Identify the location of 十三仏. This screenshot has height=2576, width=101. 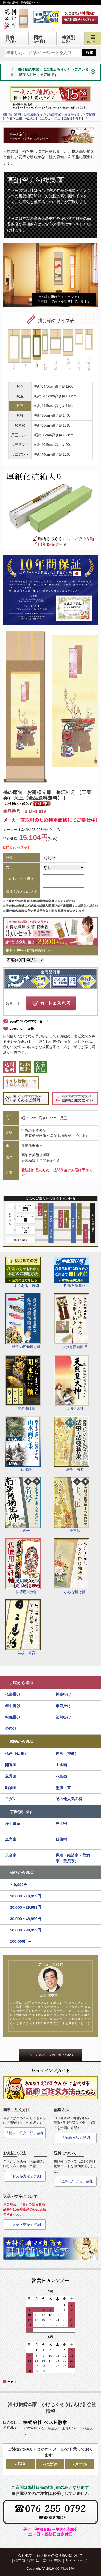
(71, 1505).